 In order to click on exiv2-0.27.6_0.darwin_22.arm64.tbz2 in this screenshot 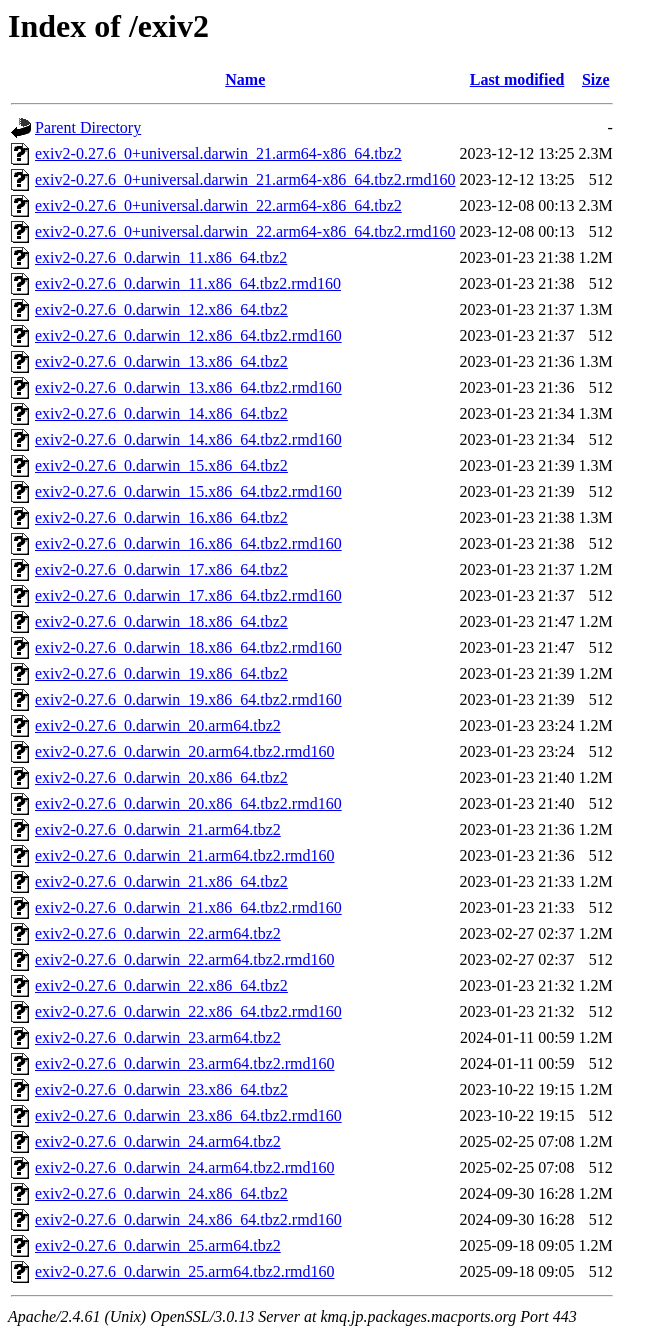, I will do `click(158, 933)`.